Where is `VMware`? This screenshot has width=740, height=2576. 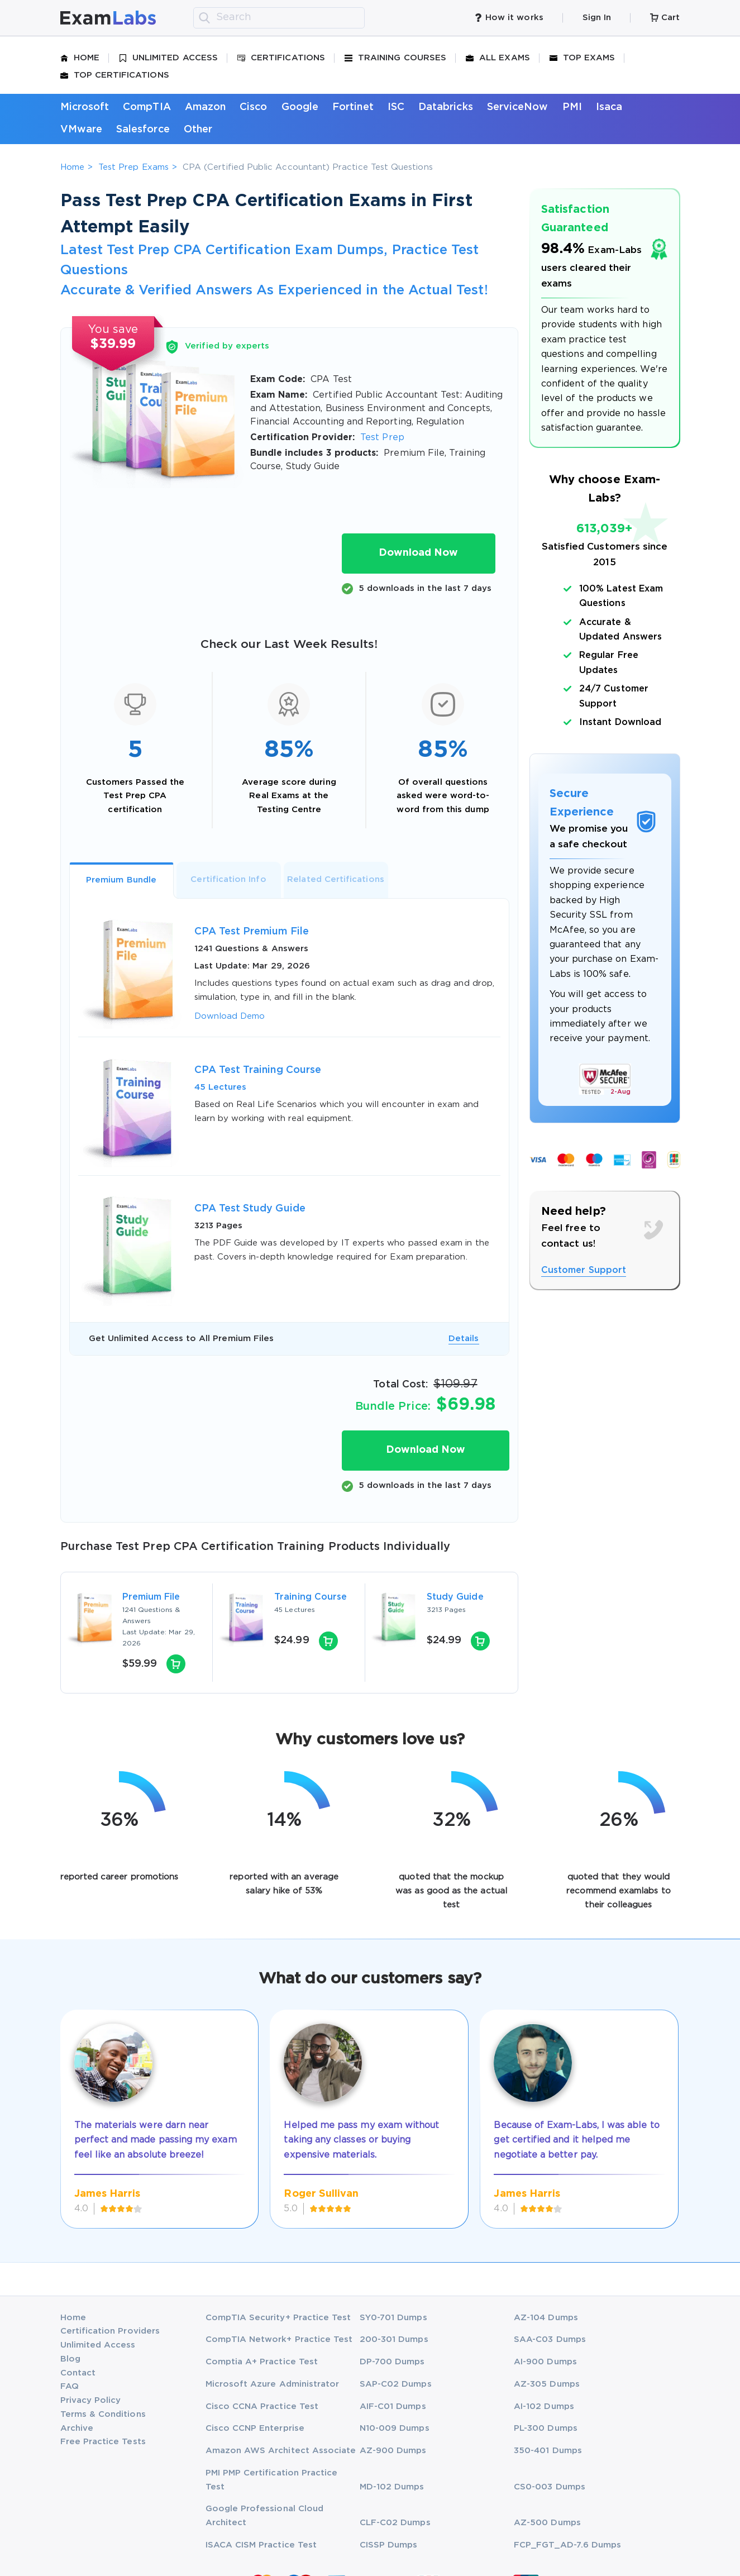 VMware is located at coordinates (81, 129).